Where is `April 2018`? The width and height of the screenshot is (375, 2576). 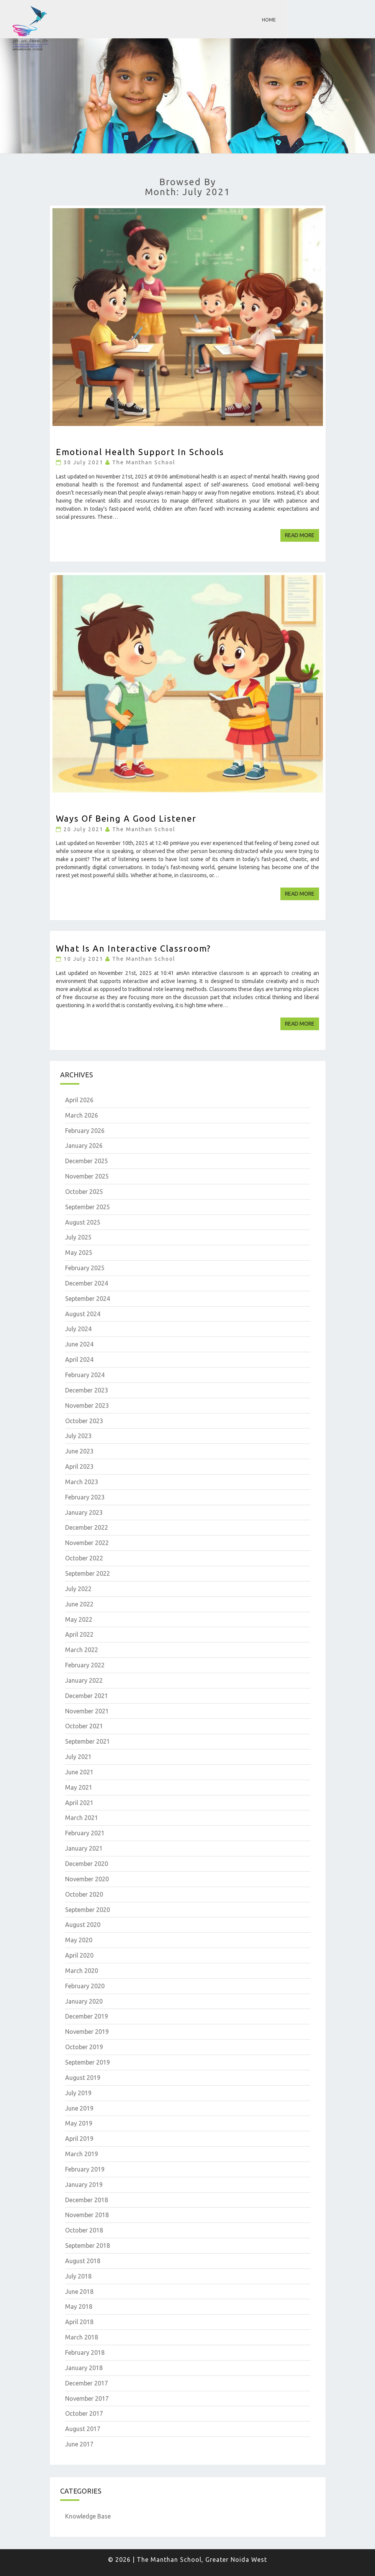 April 2018 is located at coordinates (79, 2321).